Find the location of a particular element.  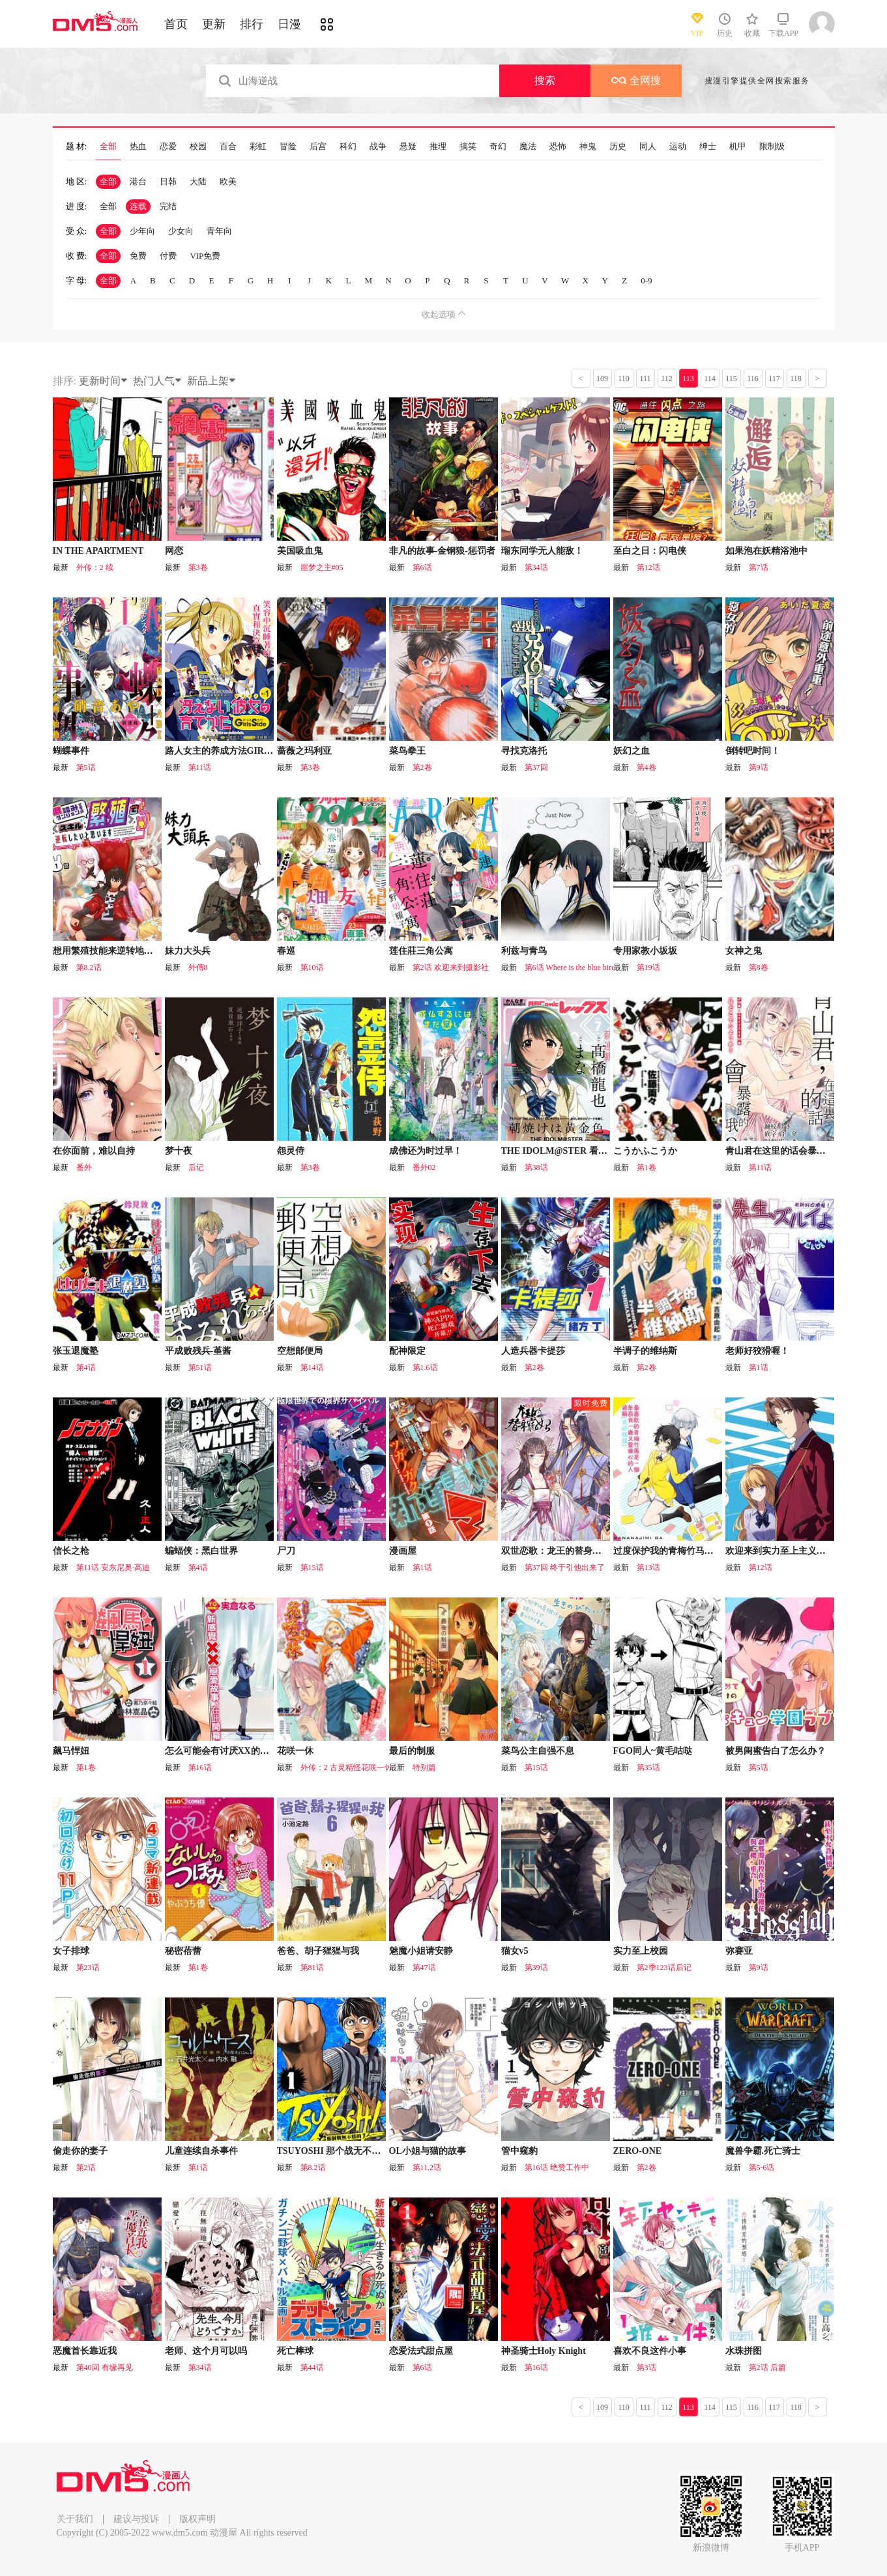

后记 is located at coordinates (196, 1167).